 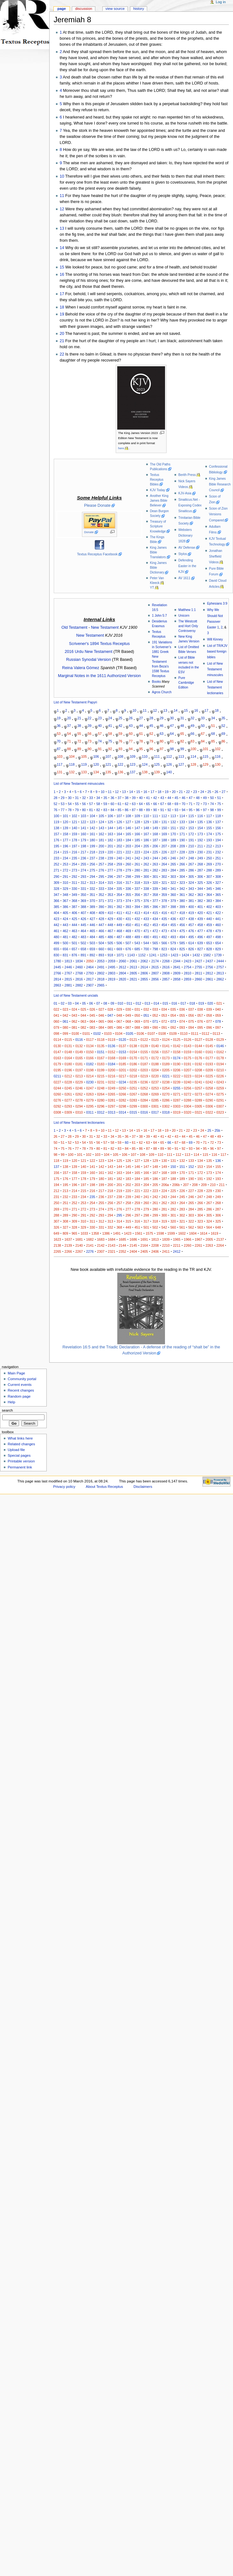 I want to click on 386, so click(x=65, y=907).